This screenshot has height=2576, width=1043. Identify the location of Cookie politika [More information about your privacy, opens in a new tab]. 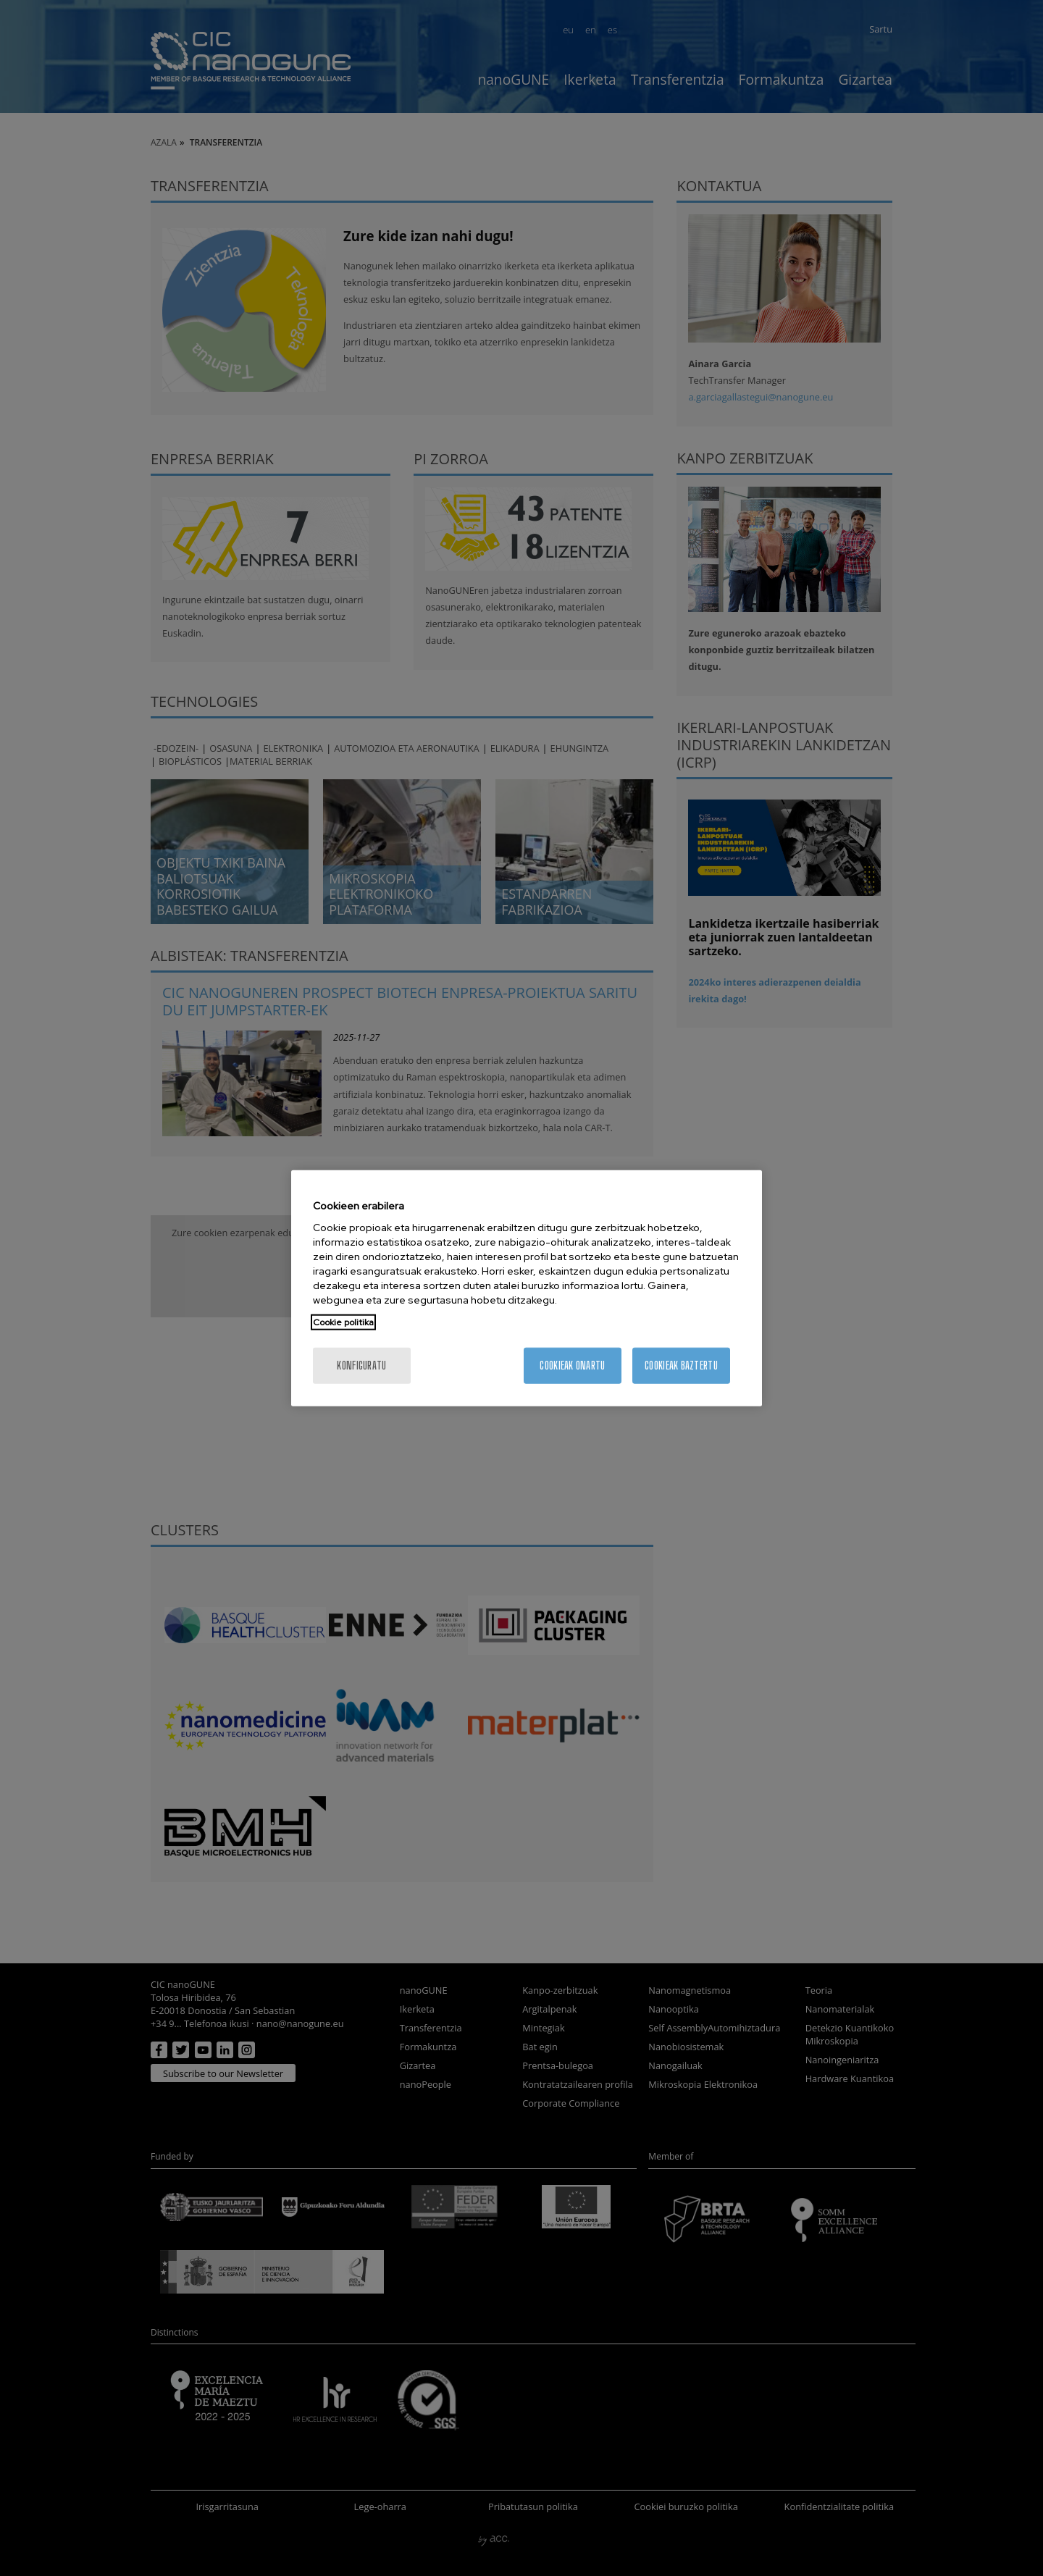
(343, 1322).